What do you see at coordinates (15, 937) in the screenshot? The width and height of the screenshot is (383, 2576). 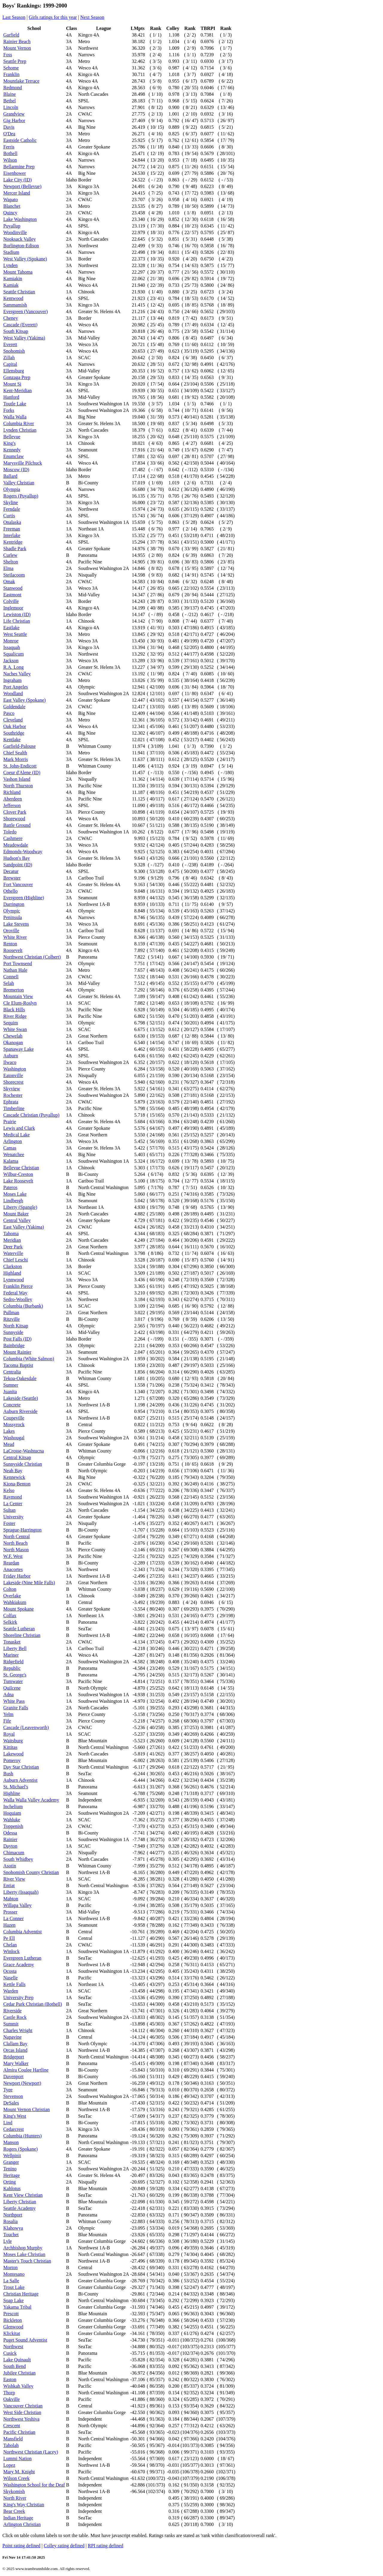 I see `White River` at bounding box center [15, 937].